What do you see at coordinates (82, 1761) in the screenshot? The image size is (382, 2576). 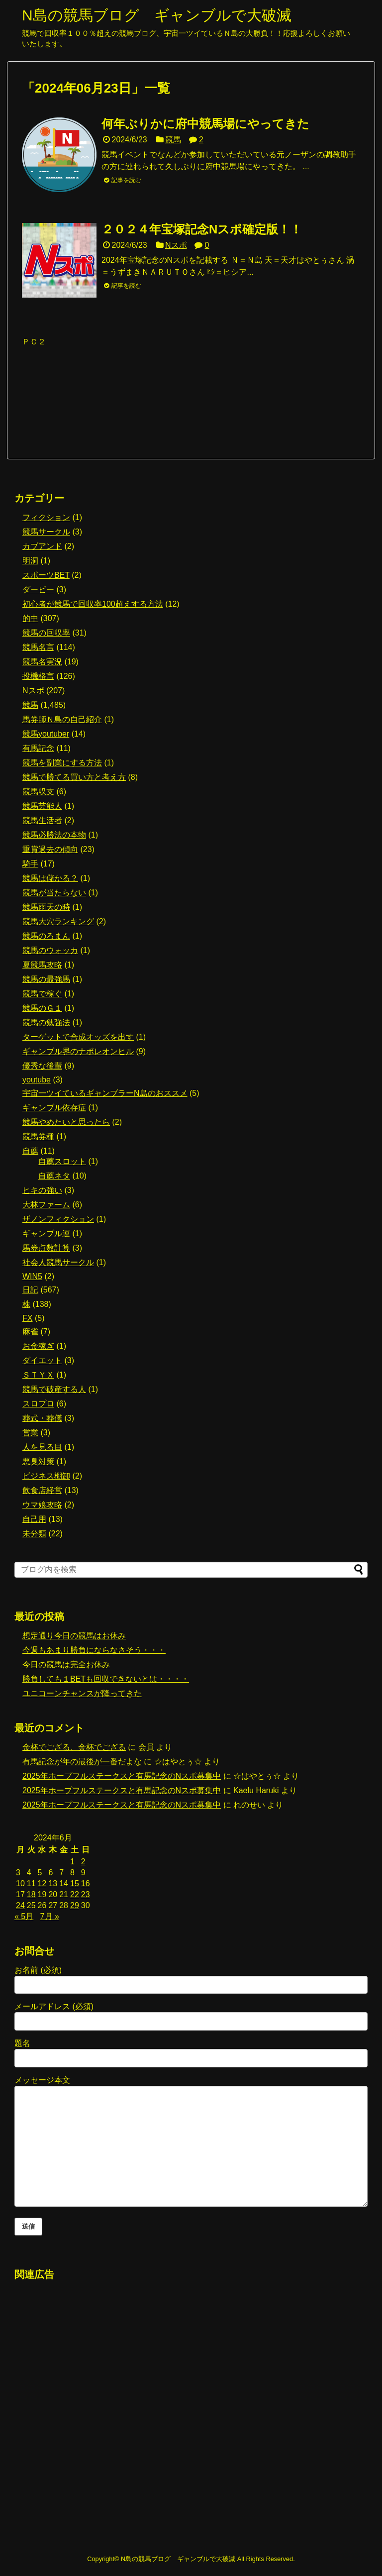 I see `有馬記念が年の最後が一番だよな` at bounding box center [82, 1761].